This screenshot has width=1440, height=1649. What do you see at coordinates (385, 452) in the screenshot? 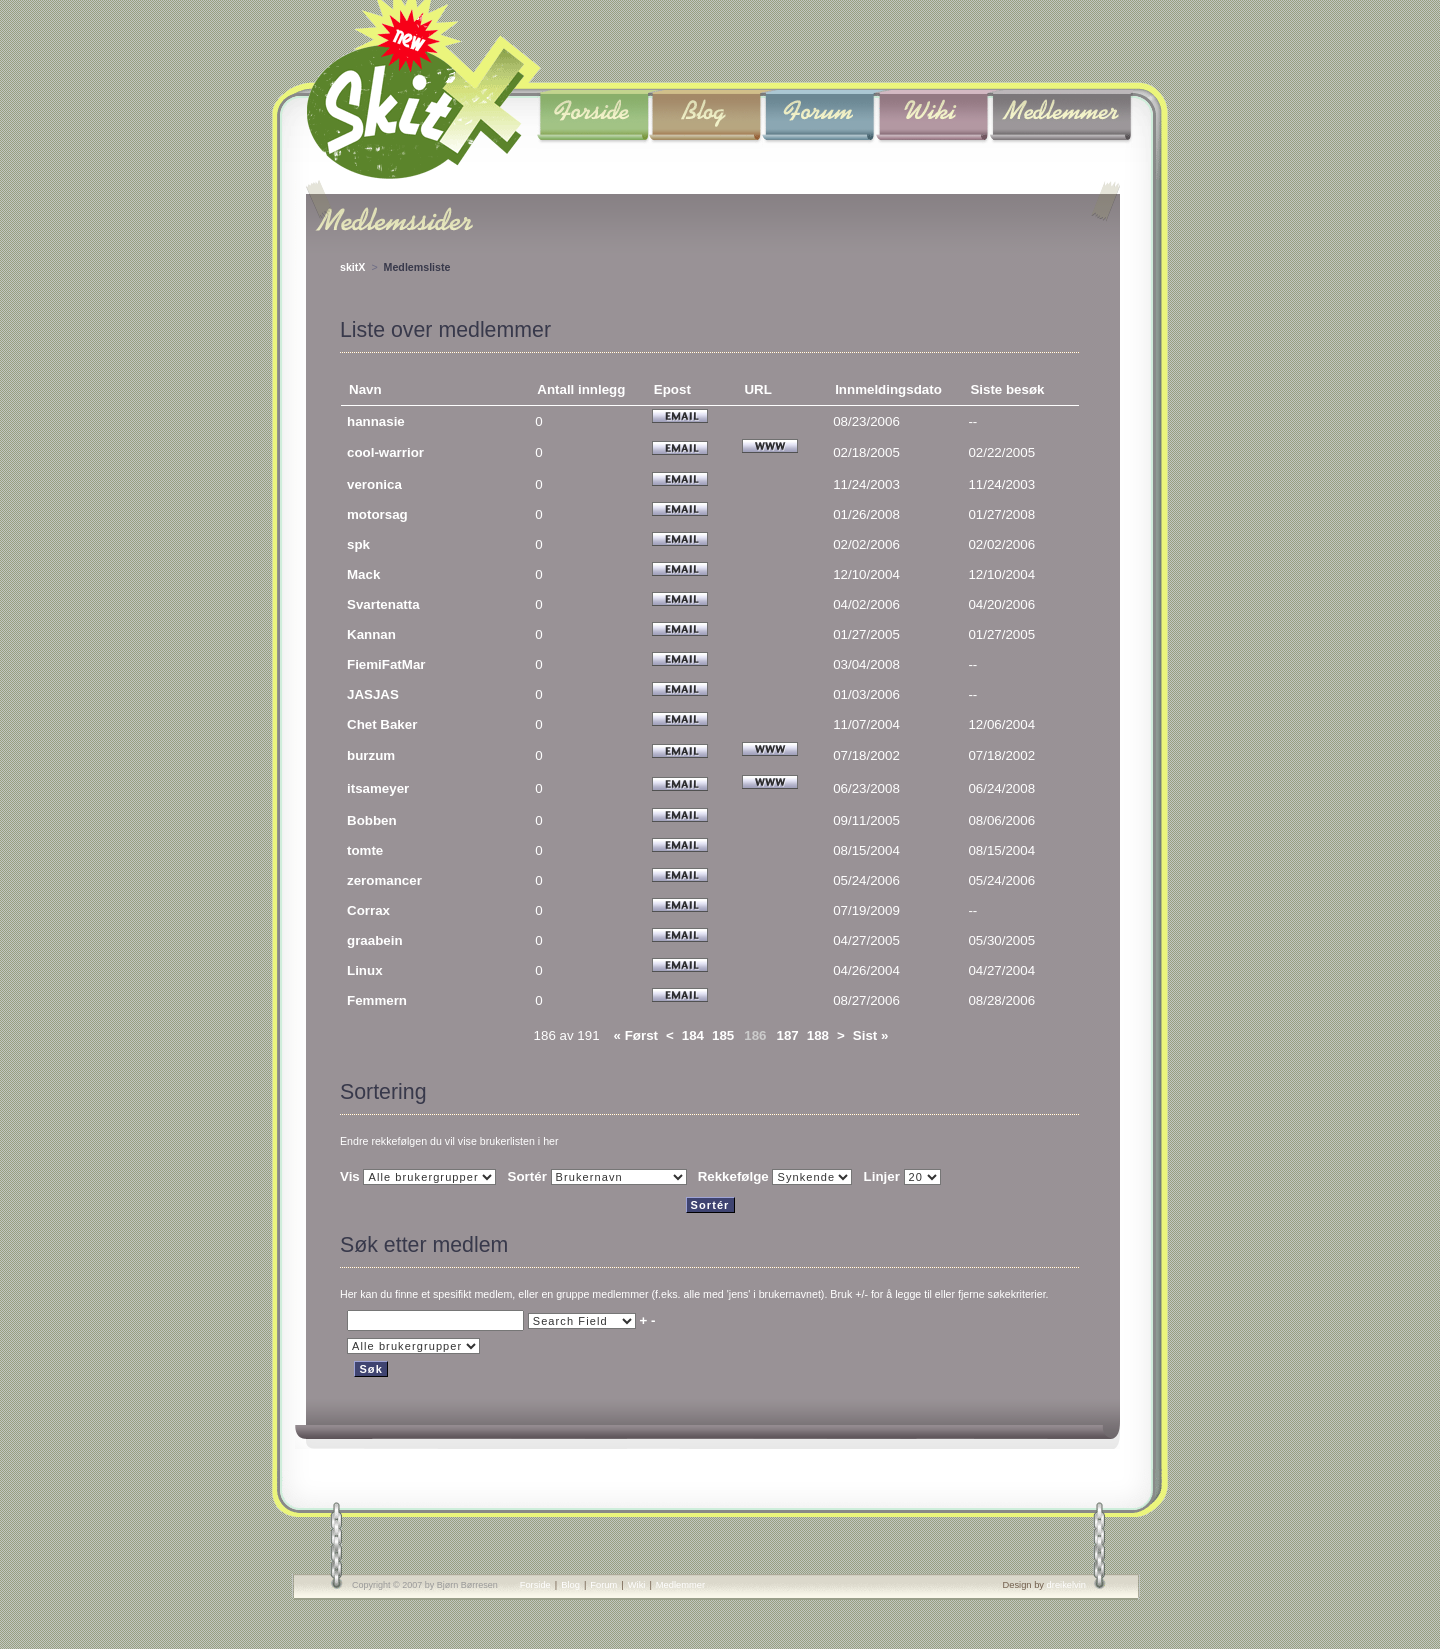
I see `cool-warrior` at bounding box center [385, 452].